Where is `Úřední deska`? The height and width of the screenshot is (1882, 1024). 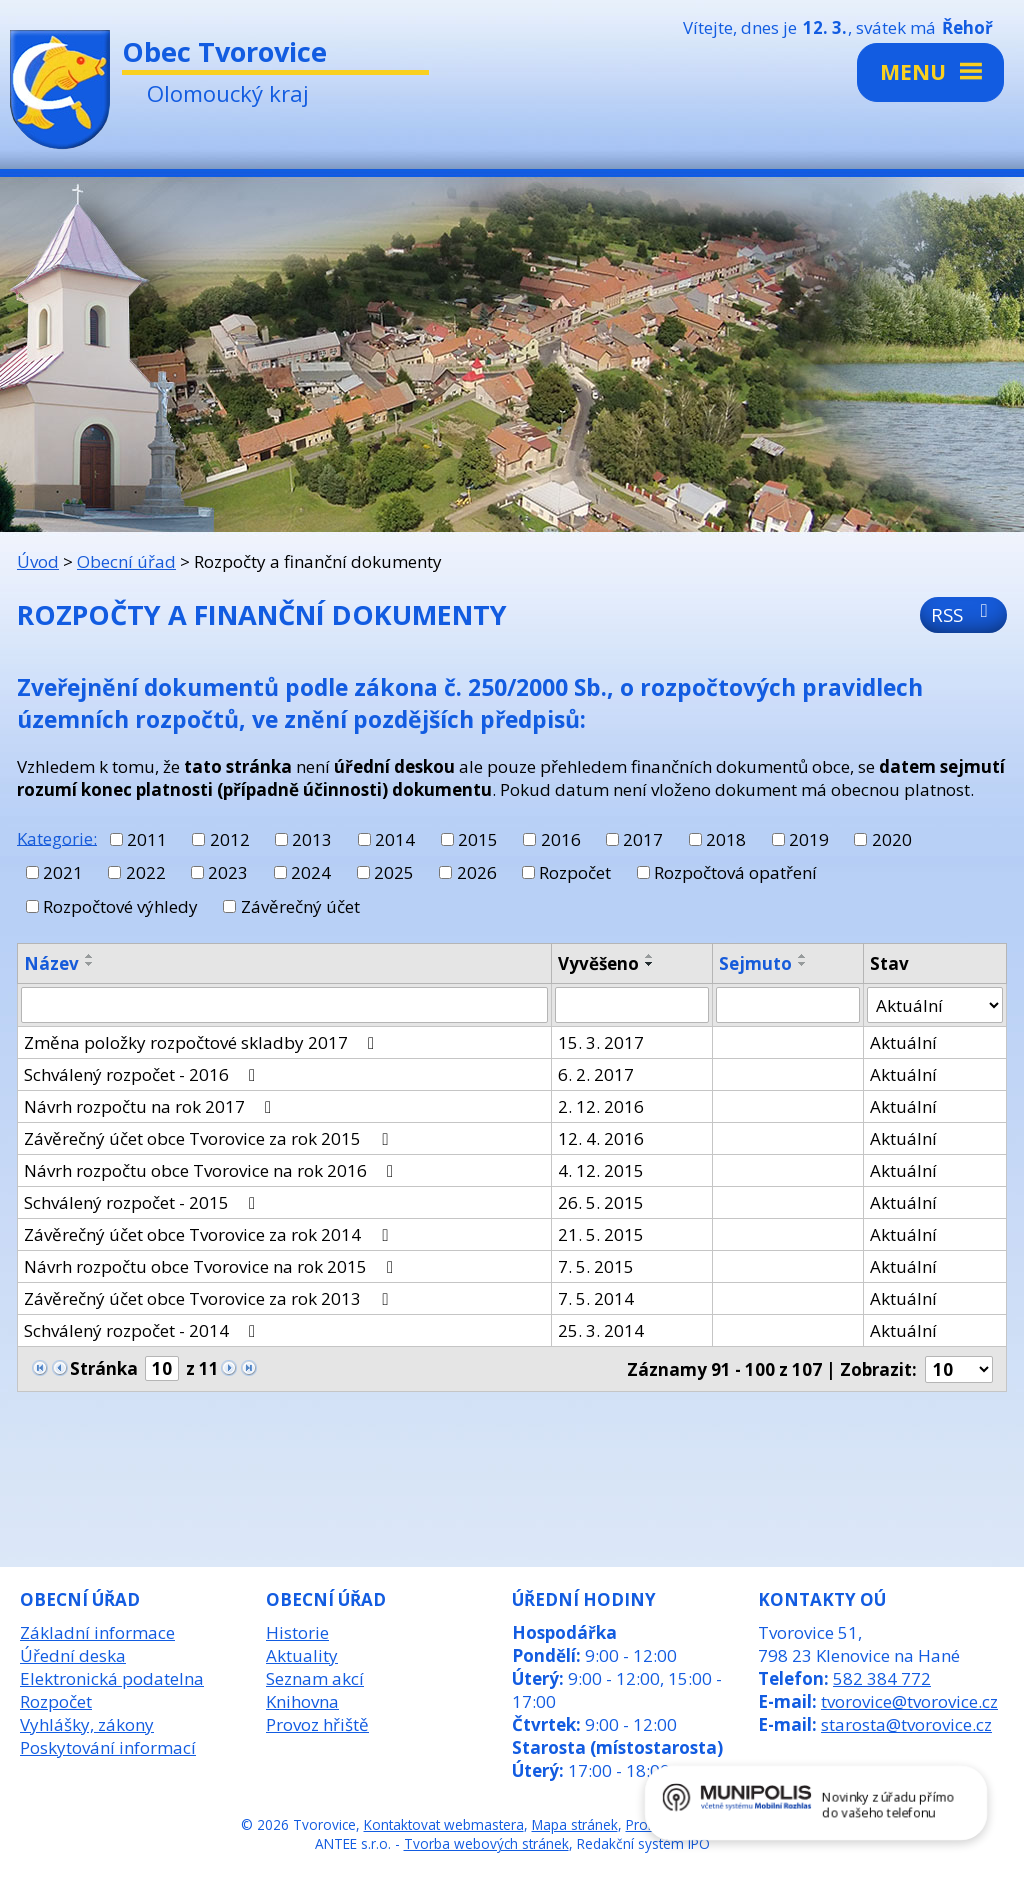 Úřední deska is located at coordinates (73, 1655).